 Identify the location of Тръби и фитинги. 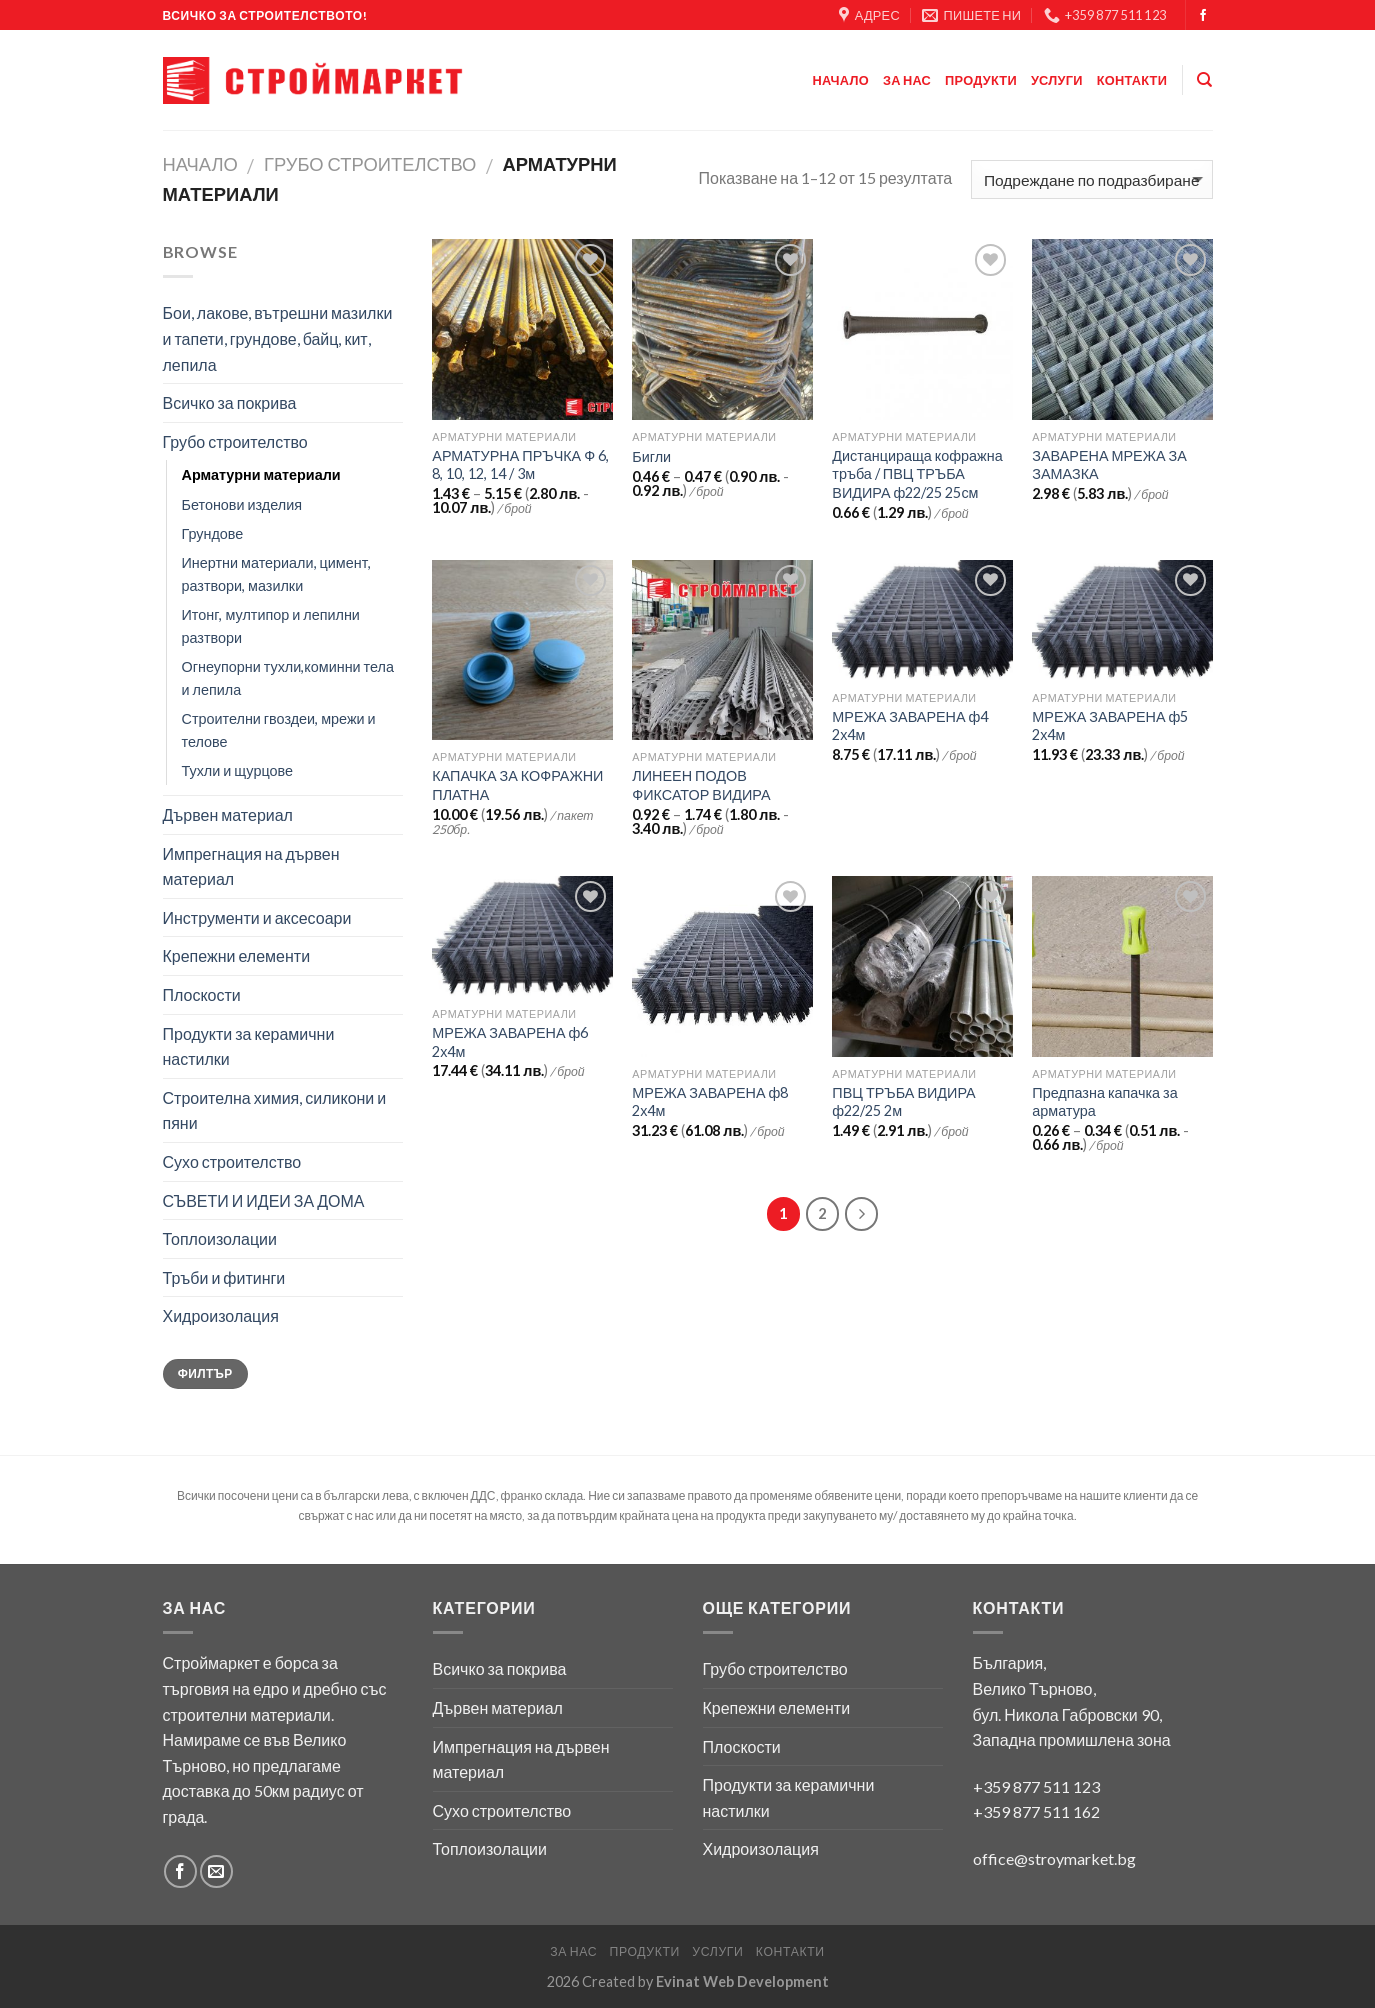
(224, 1277).